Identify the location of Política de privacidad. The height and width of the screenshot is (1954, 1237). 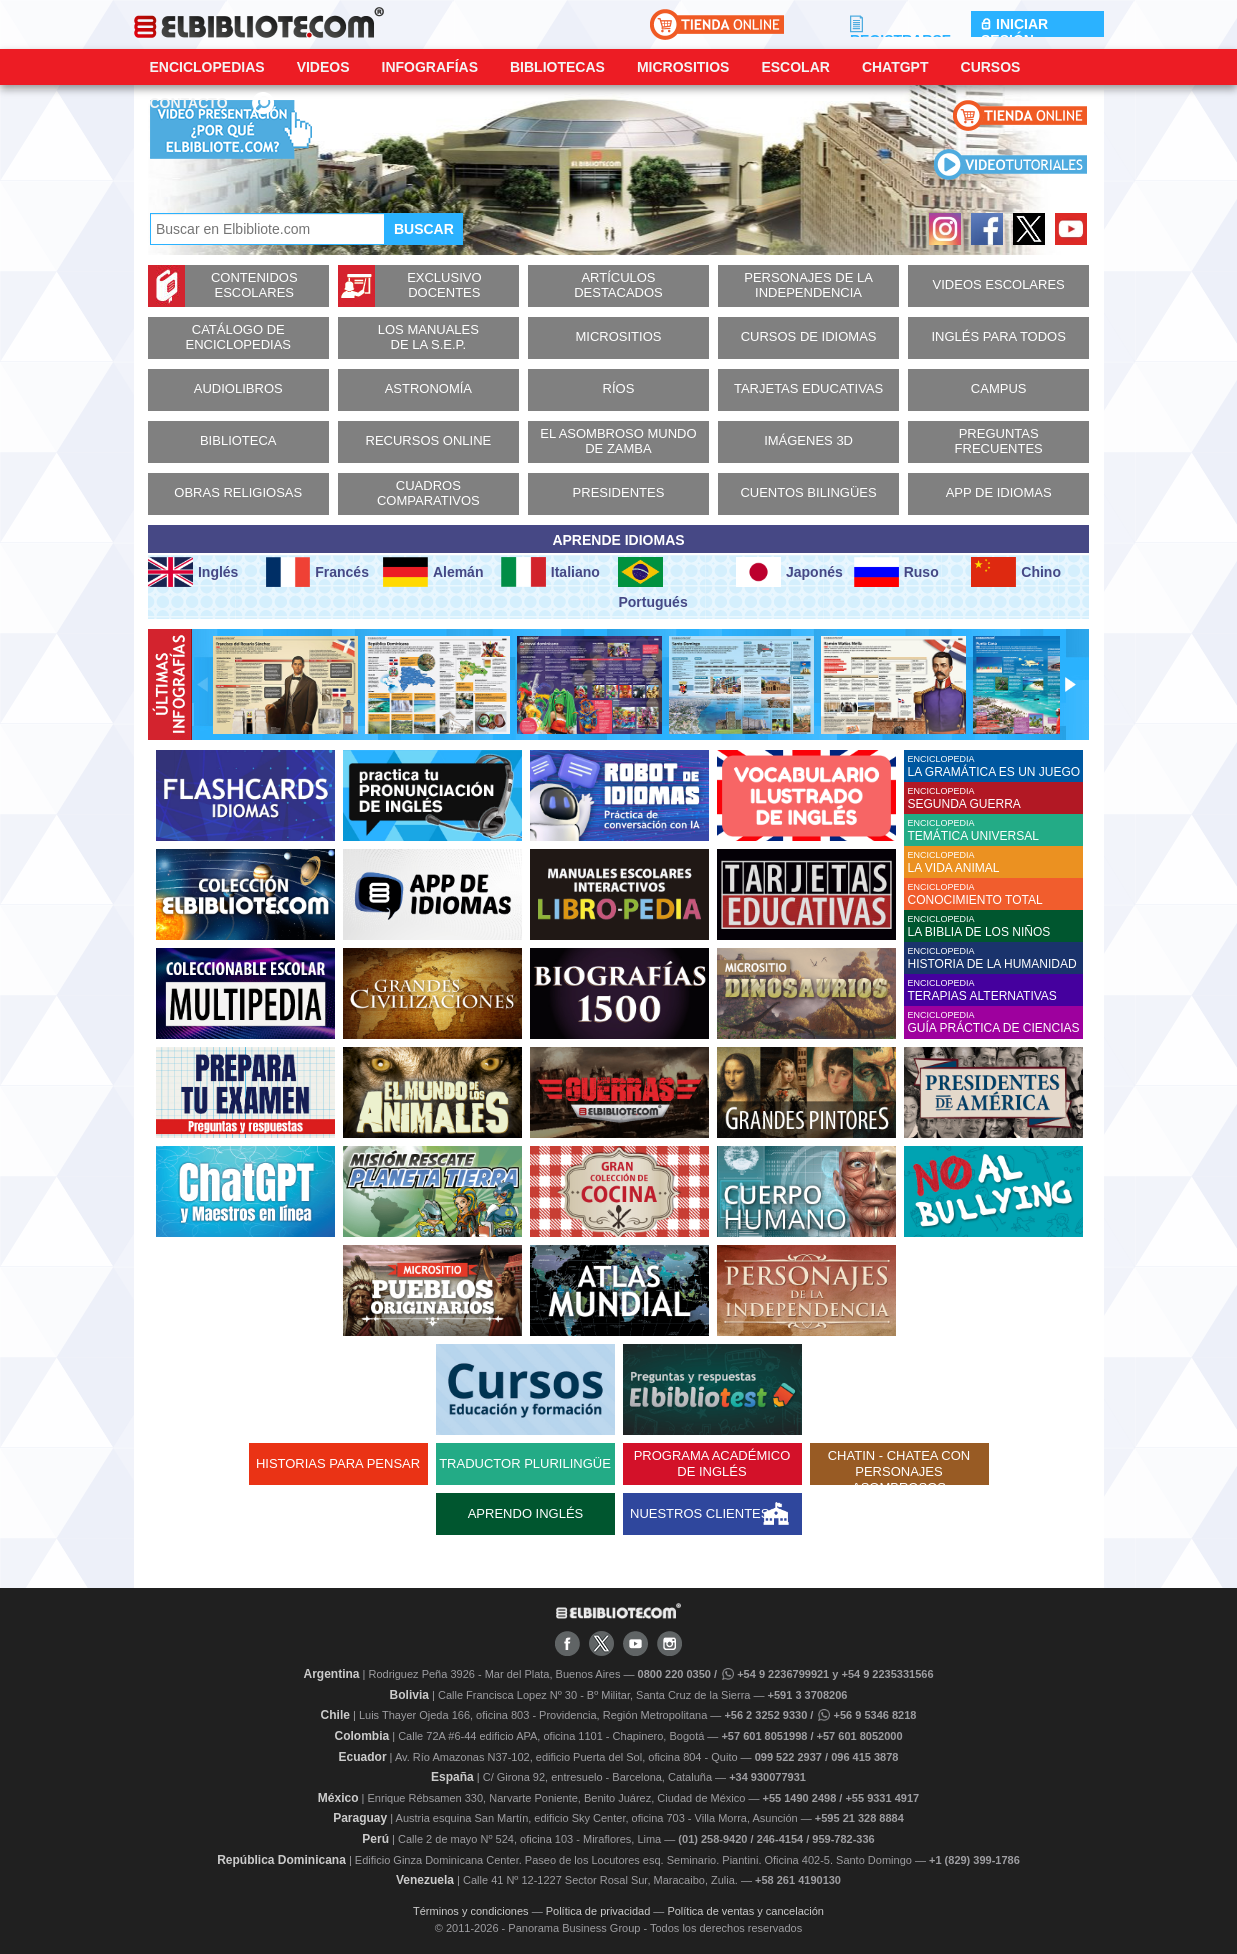
(598, 1911).